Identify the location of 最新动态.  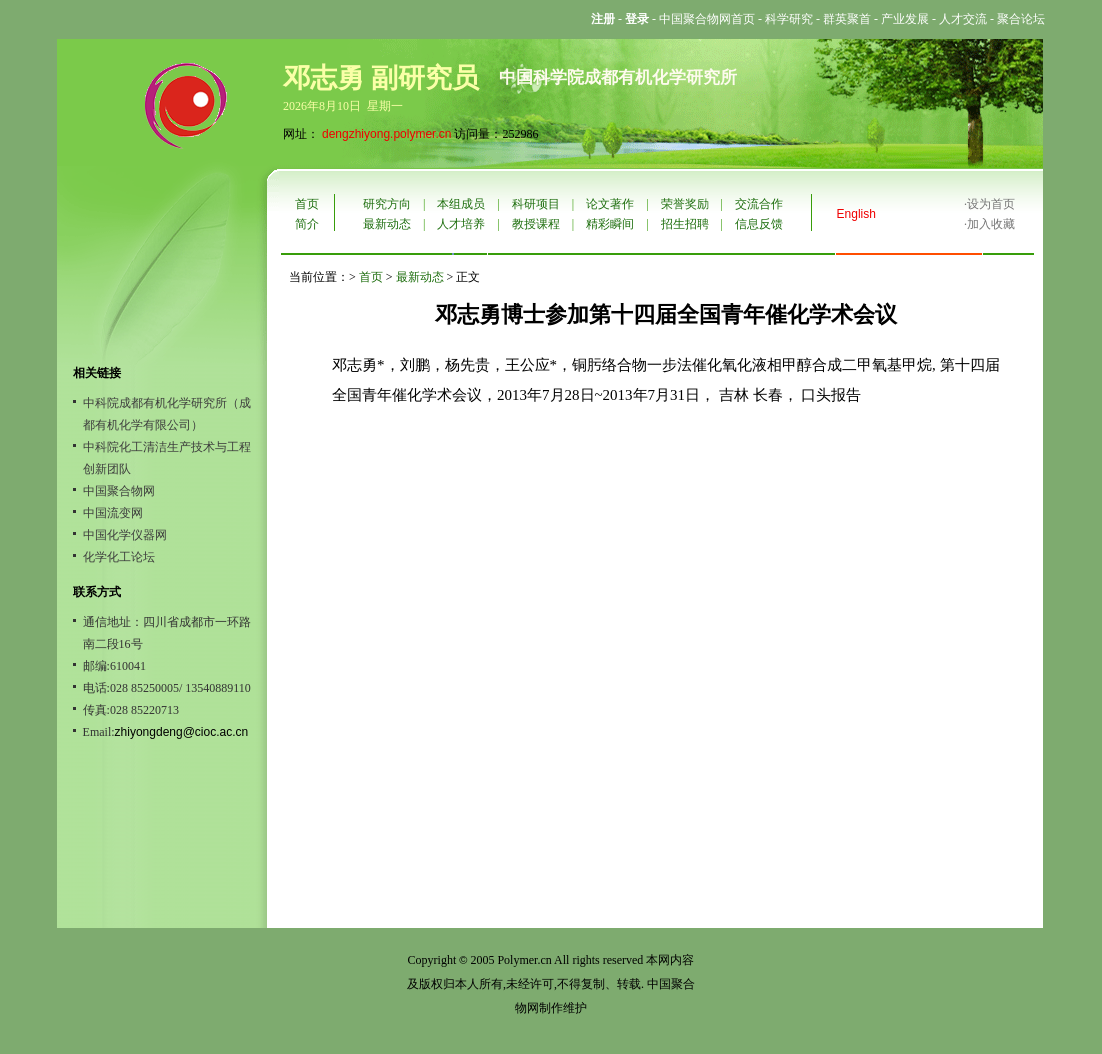
(387, 224).